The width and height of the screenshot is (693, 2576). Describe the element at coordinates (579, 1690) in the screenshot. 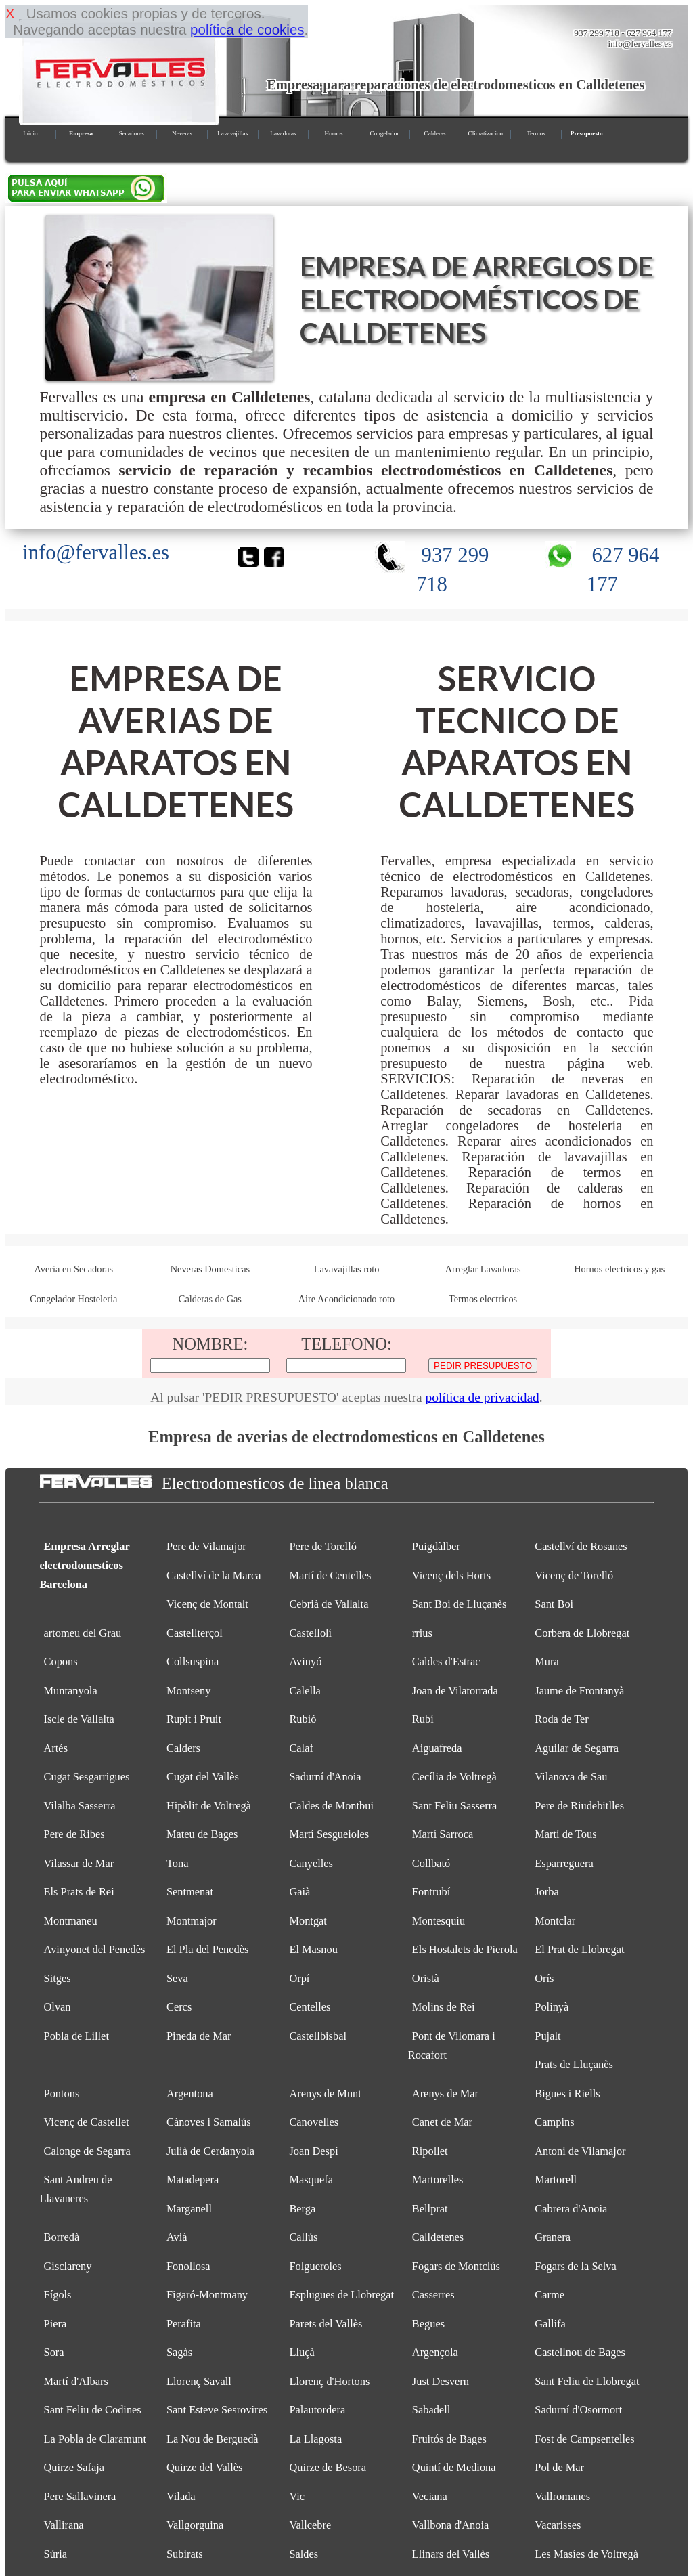

I see `Jaume de Frontanyà` at that location.